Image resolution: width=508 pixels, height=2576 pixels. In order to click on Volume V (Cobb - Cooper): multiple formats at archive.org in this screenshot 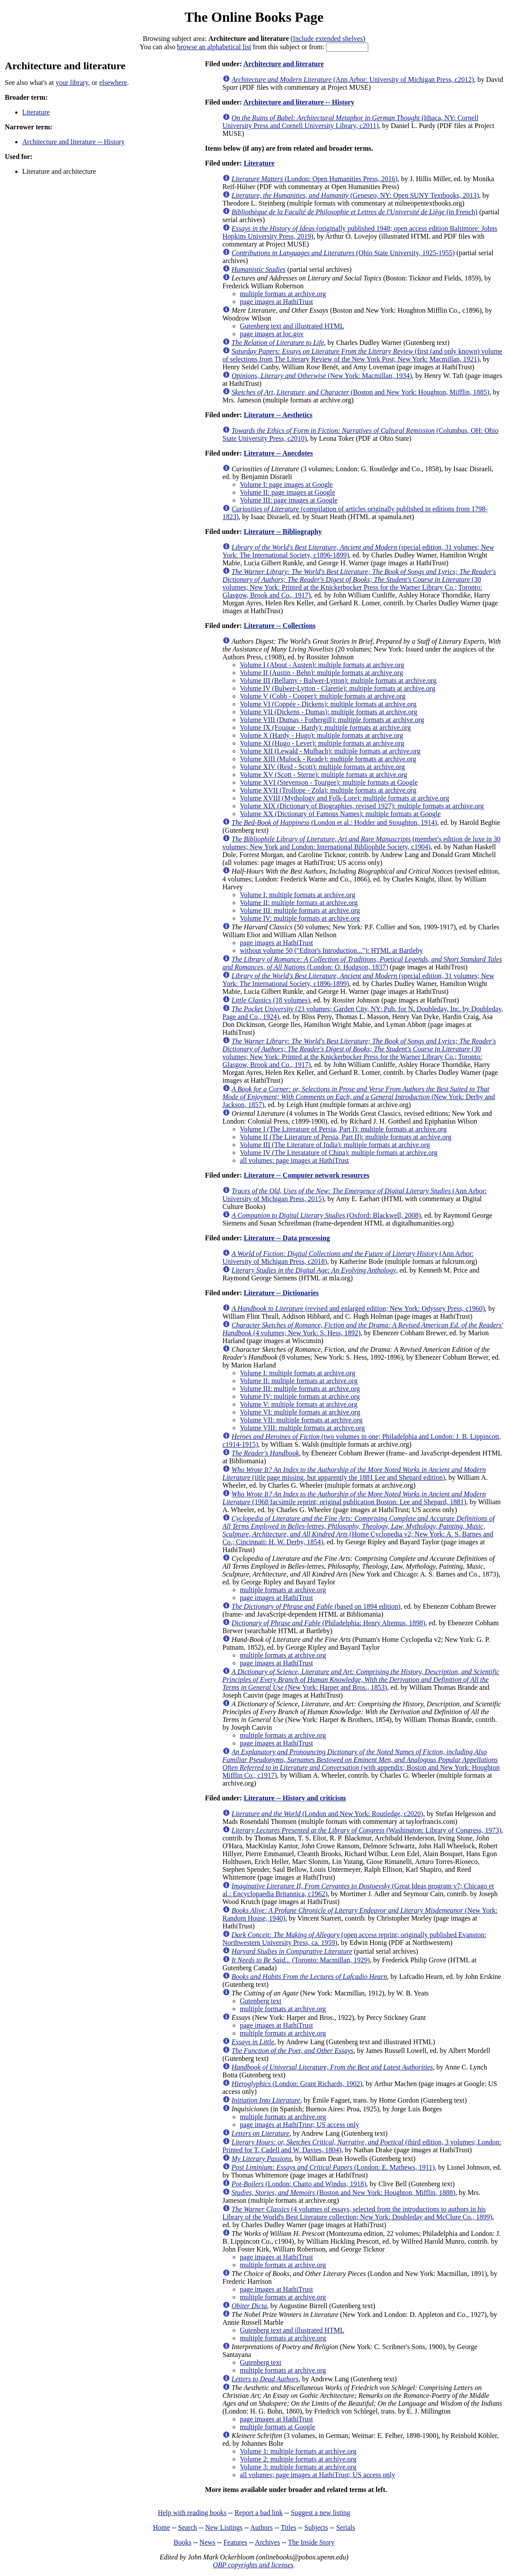, I will do `click(323, 696)`.